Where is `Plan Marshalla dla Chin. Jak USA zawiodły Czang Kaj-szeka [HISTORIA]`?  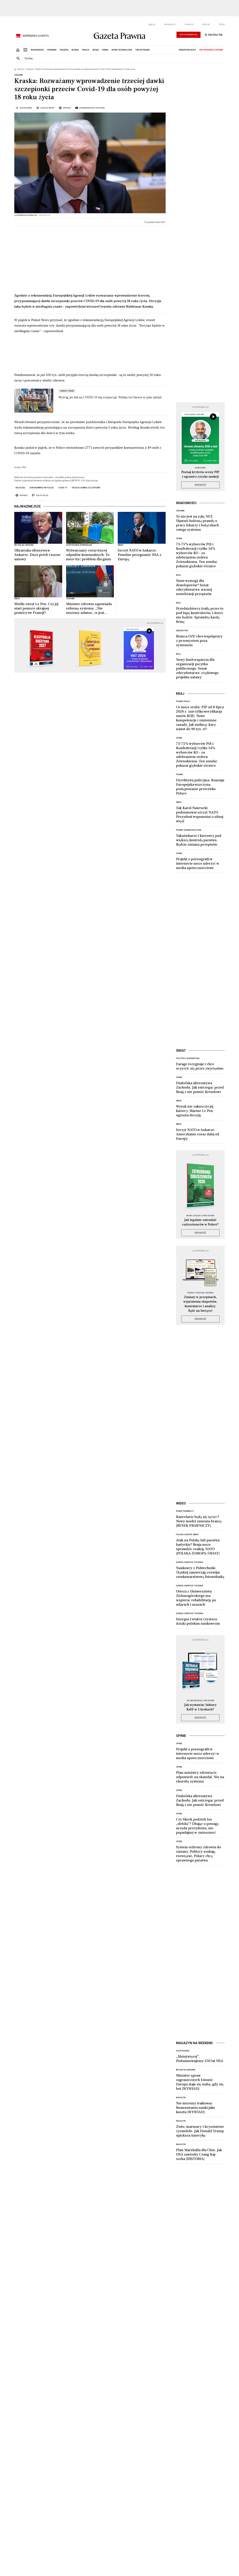
Plan Marshalla dla Chin. Jak USA zawiodły Czang Kaj-szeka [HISTORIA] is located at coordinates (199, 2154).